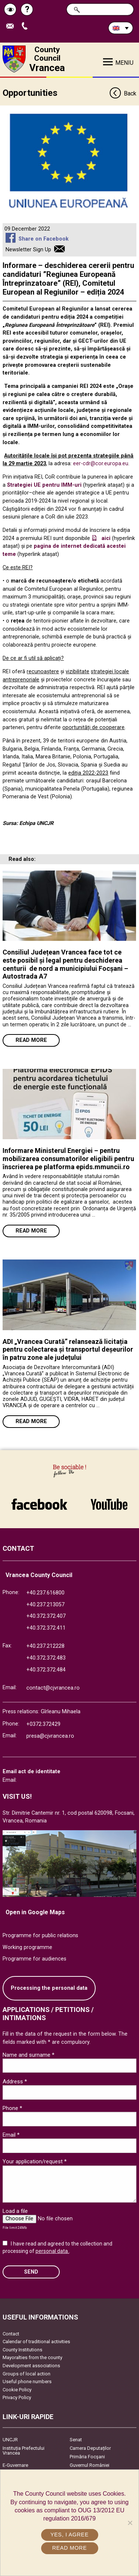 This screenshot has height=2576, width=139. What do you see at coordinates (35, 2161) in the screenshot?
I see `Your application/request *` at bounding box center [35, 2161].